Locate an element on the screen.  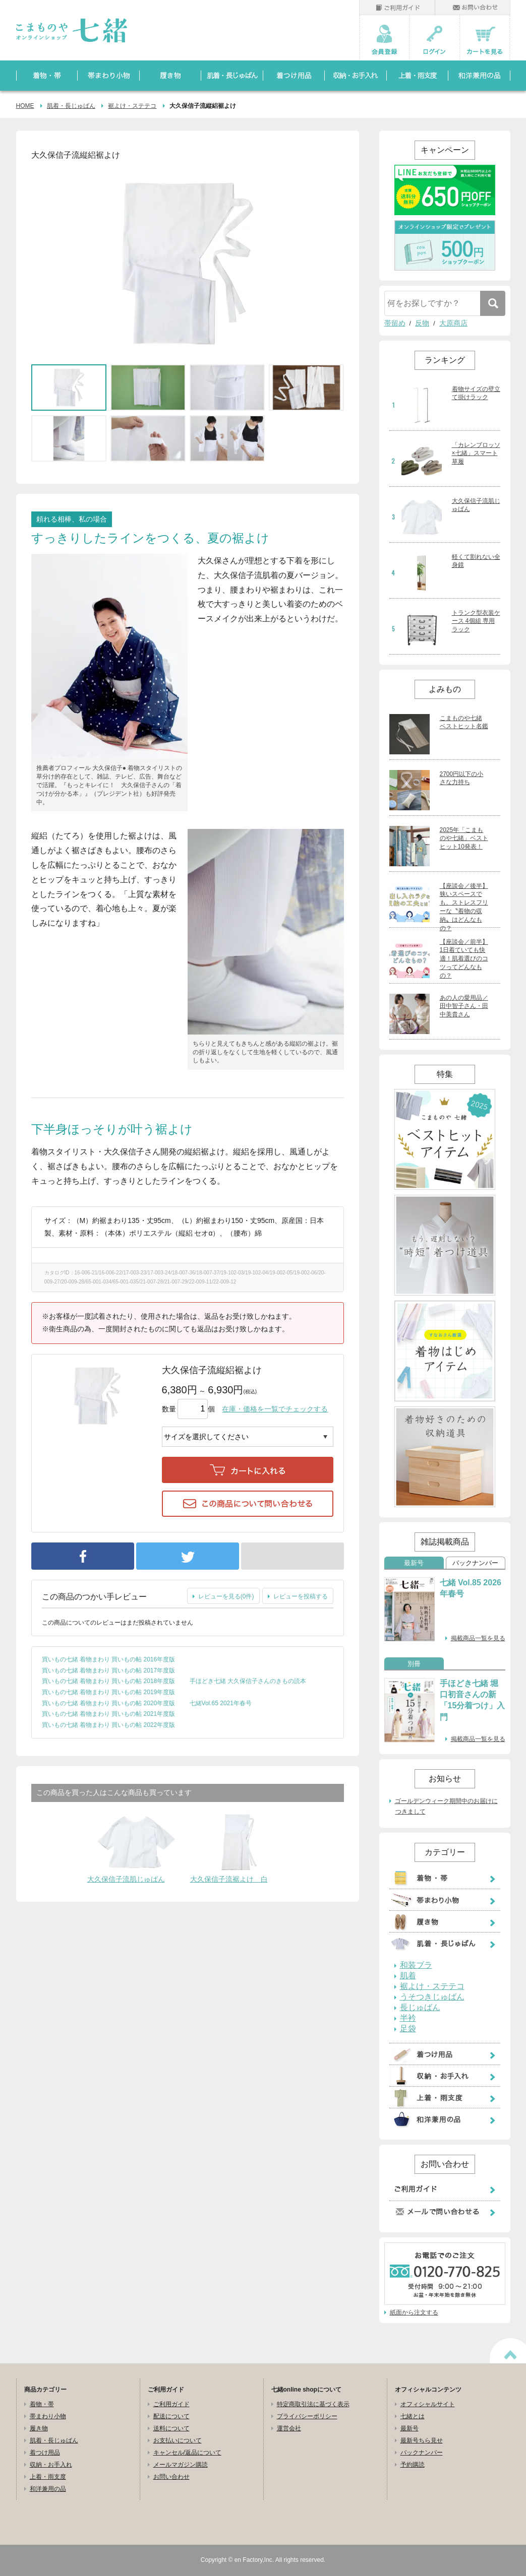
買いもの七緒 着物まわり 買いもの帖 2022年度版 is located at coordinates (109, 1724).